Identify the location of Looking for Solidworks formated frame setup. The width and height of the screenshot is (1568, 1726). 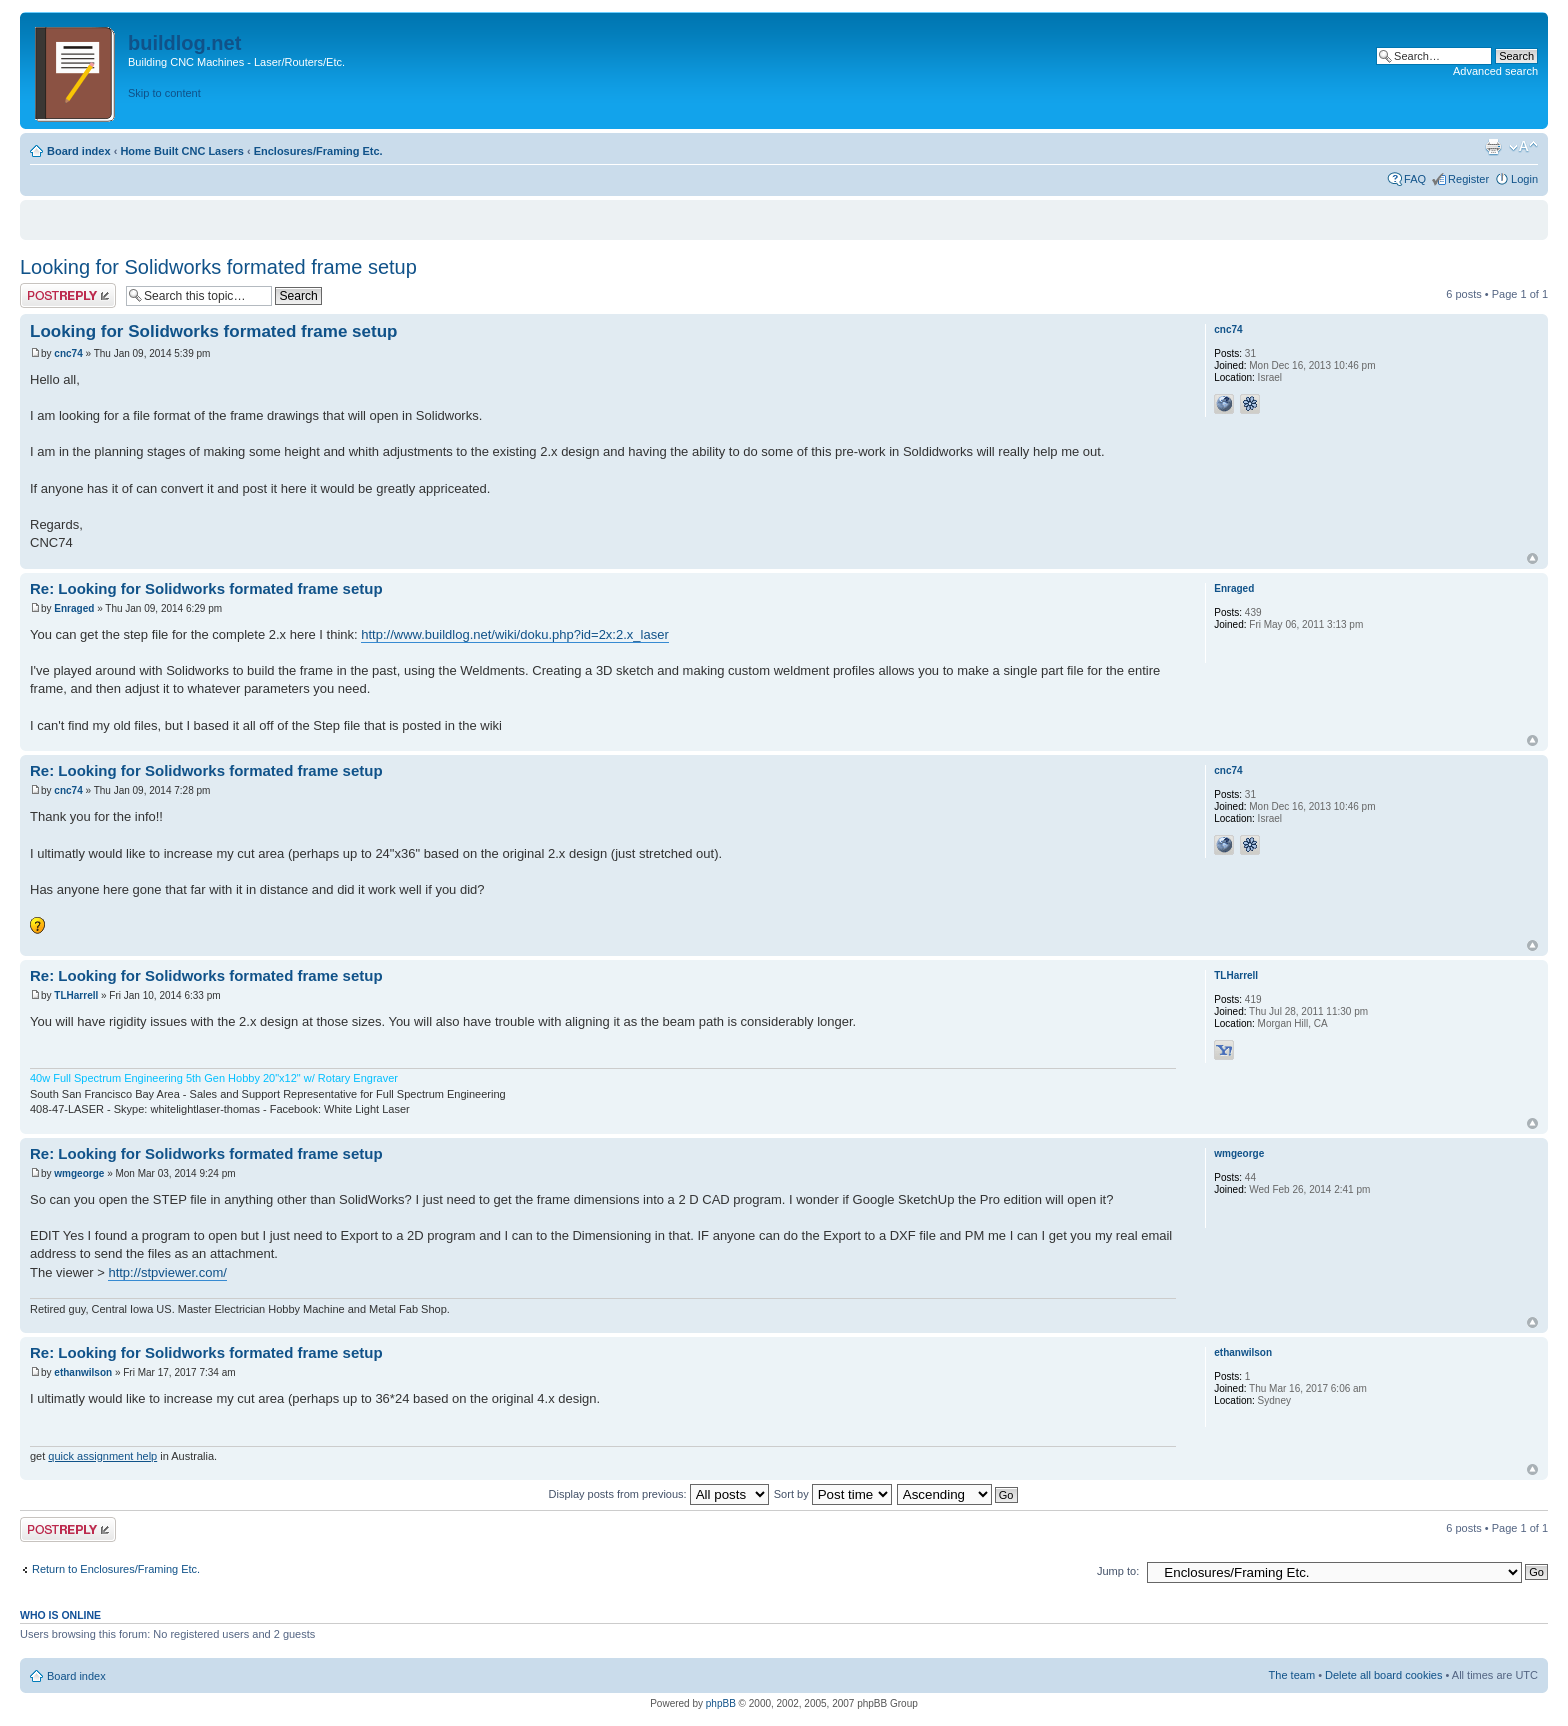
(218, 267).